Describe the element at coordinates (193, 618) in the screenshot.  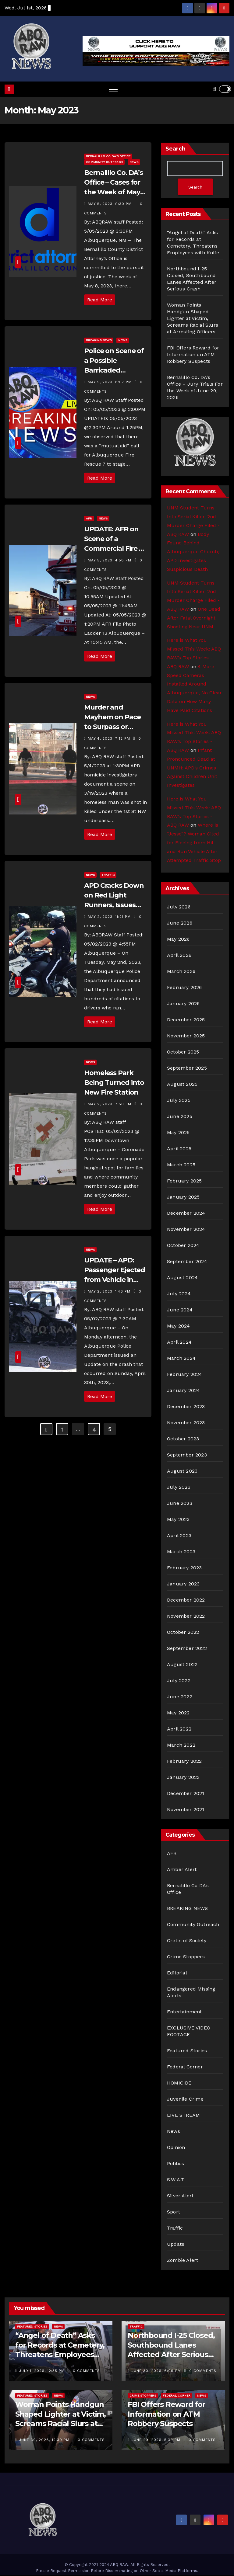
I see `One Dead After Fatal Overnight Shooting Near UNM` at that location.